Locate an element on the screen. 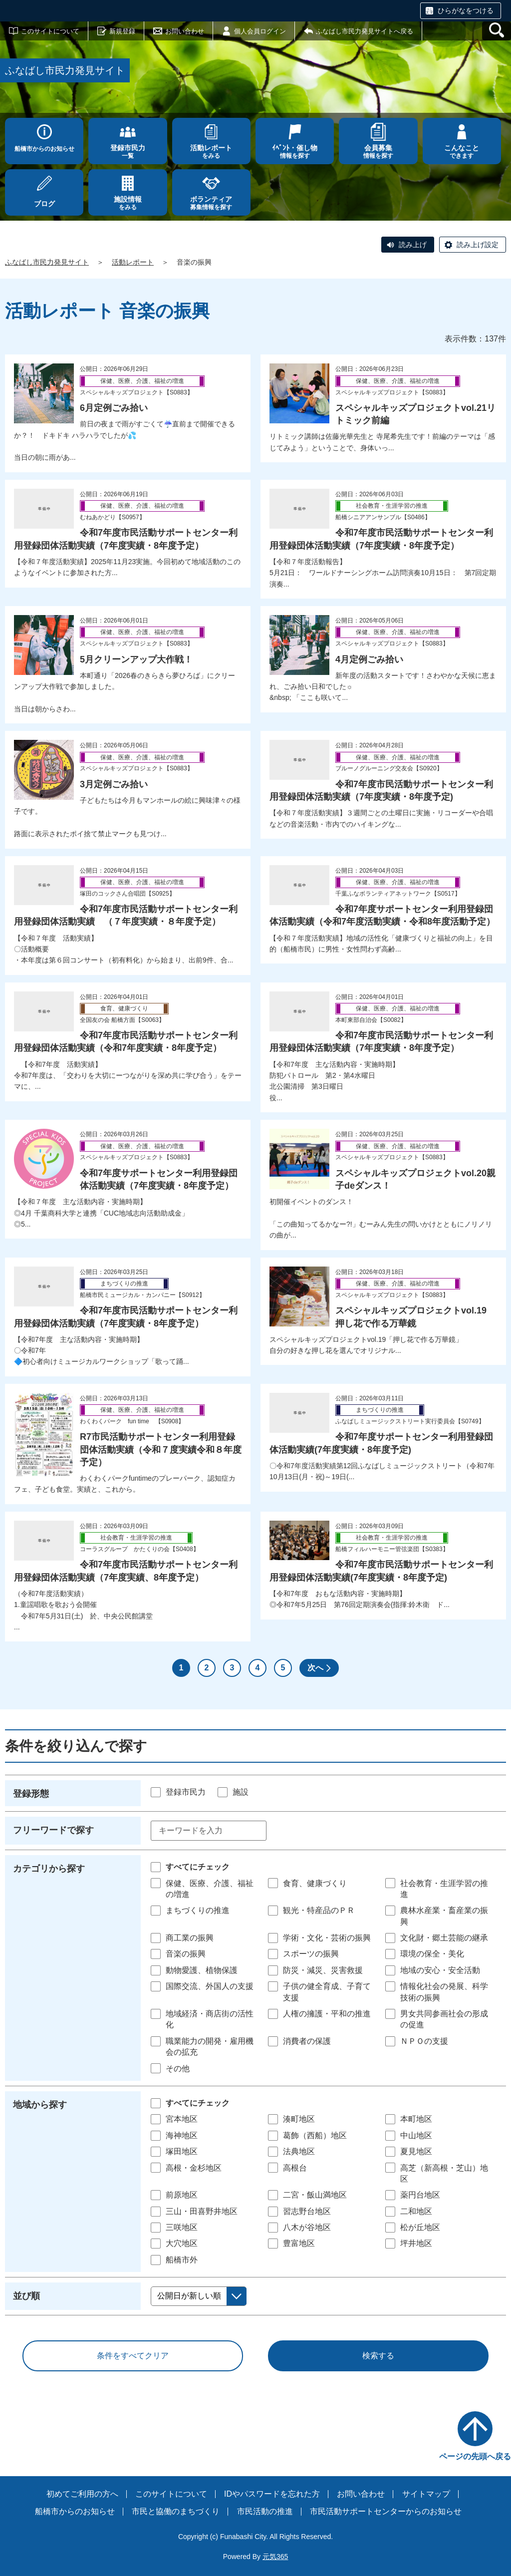 This screenshot has width=511, height=2576. 市民活動サポートセンターからのお知らせ is located at coordinates (386, 2511).